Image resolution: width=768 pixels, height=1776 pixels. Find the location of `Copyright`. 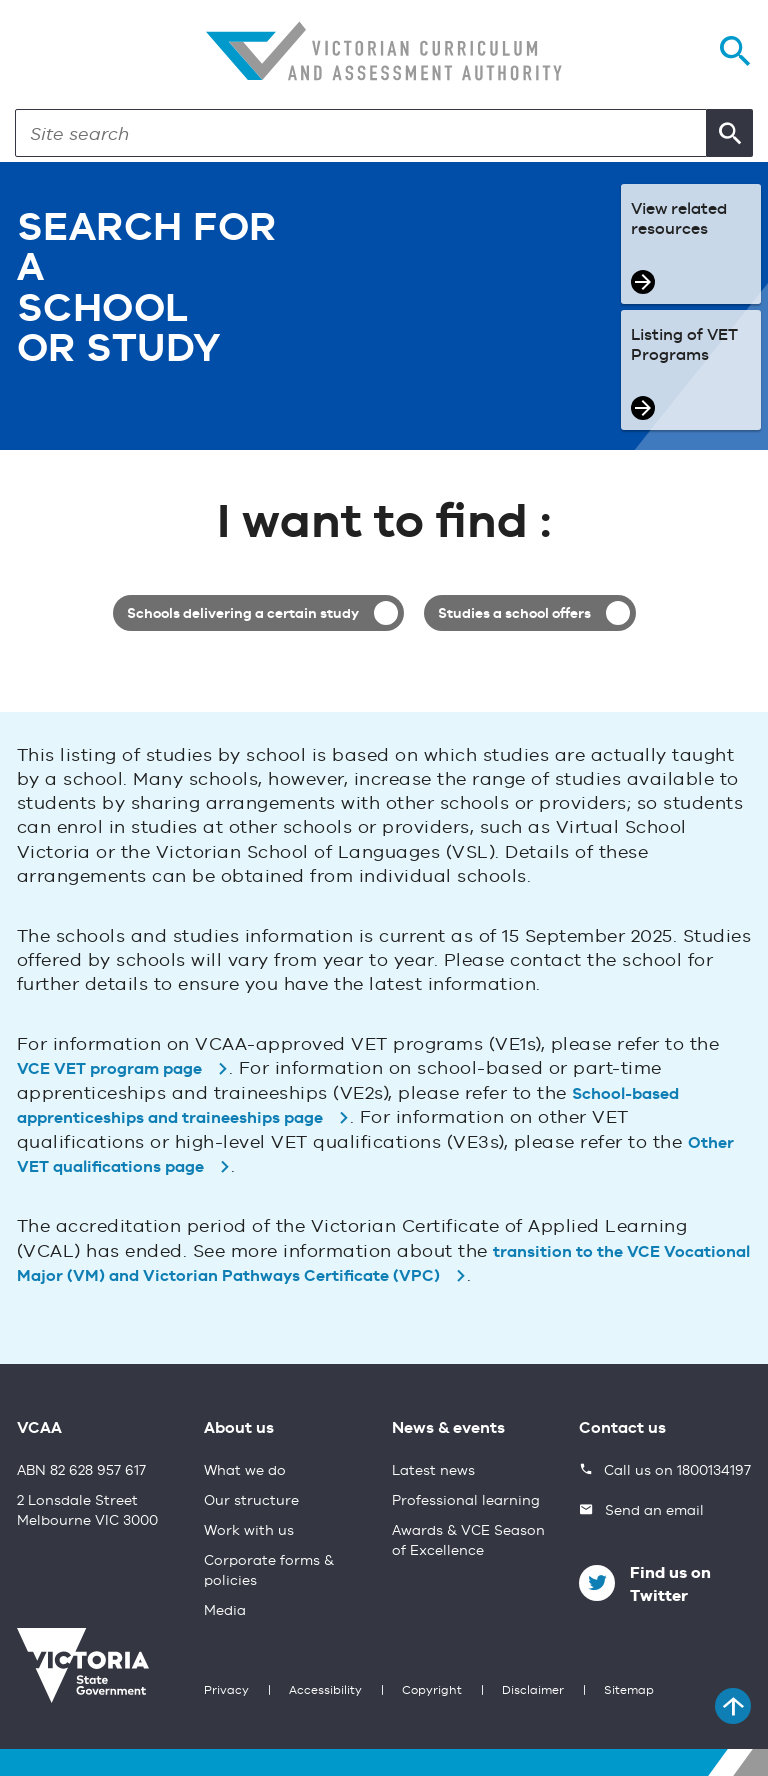

Copyright is located at coordinates (432, 1691).